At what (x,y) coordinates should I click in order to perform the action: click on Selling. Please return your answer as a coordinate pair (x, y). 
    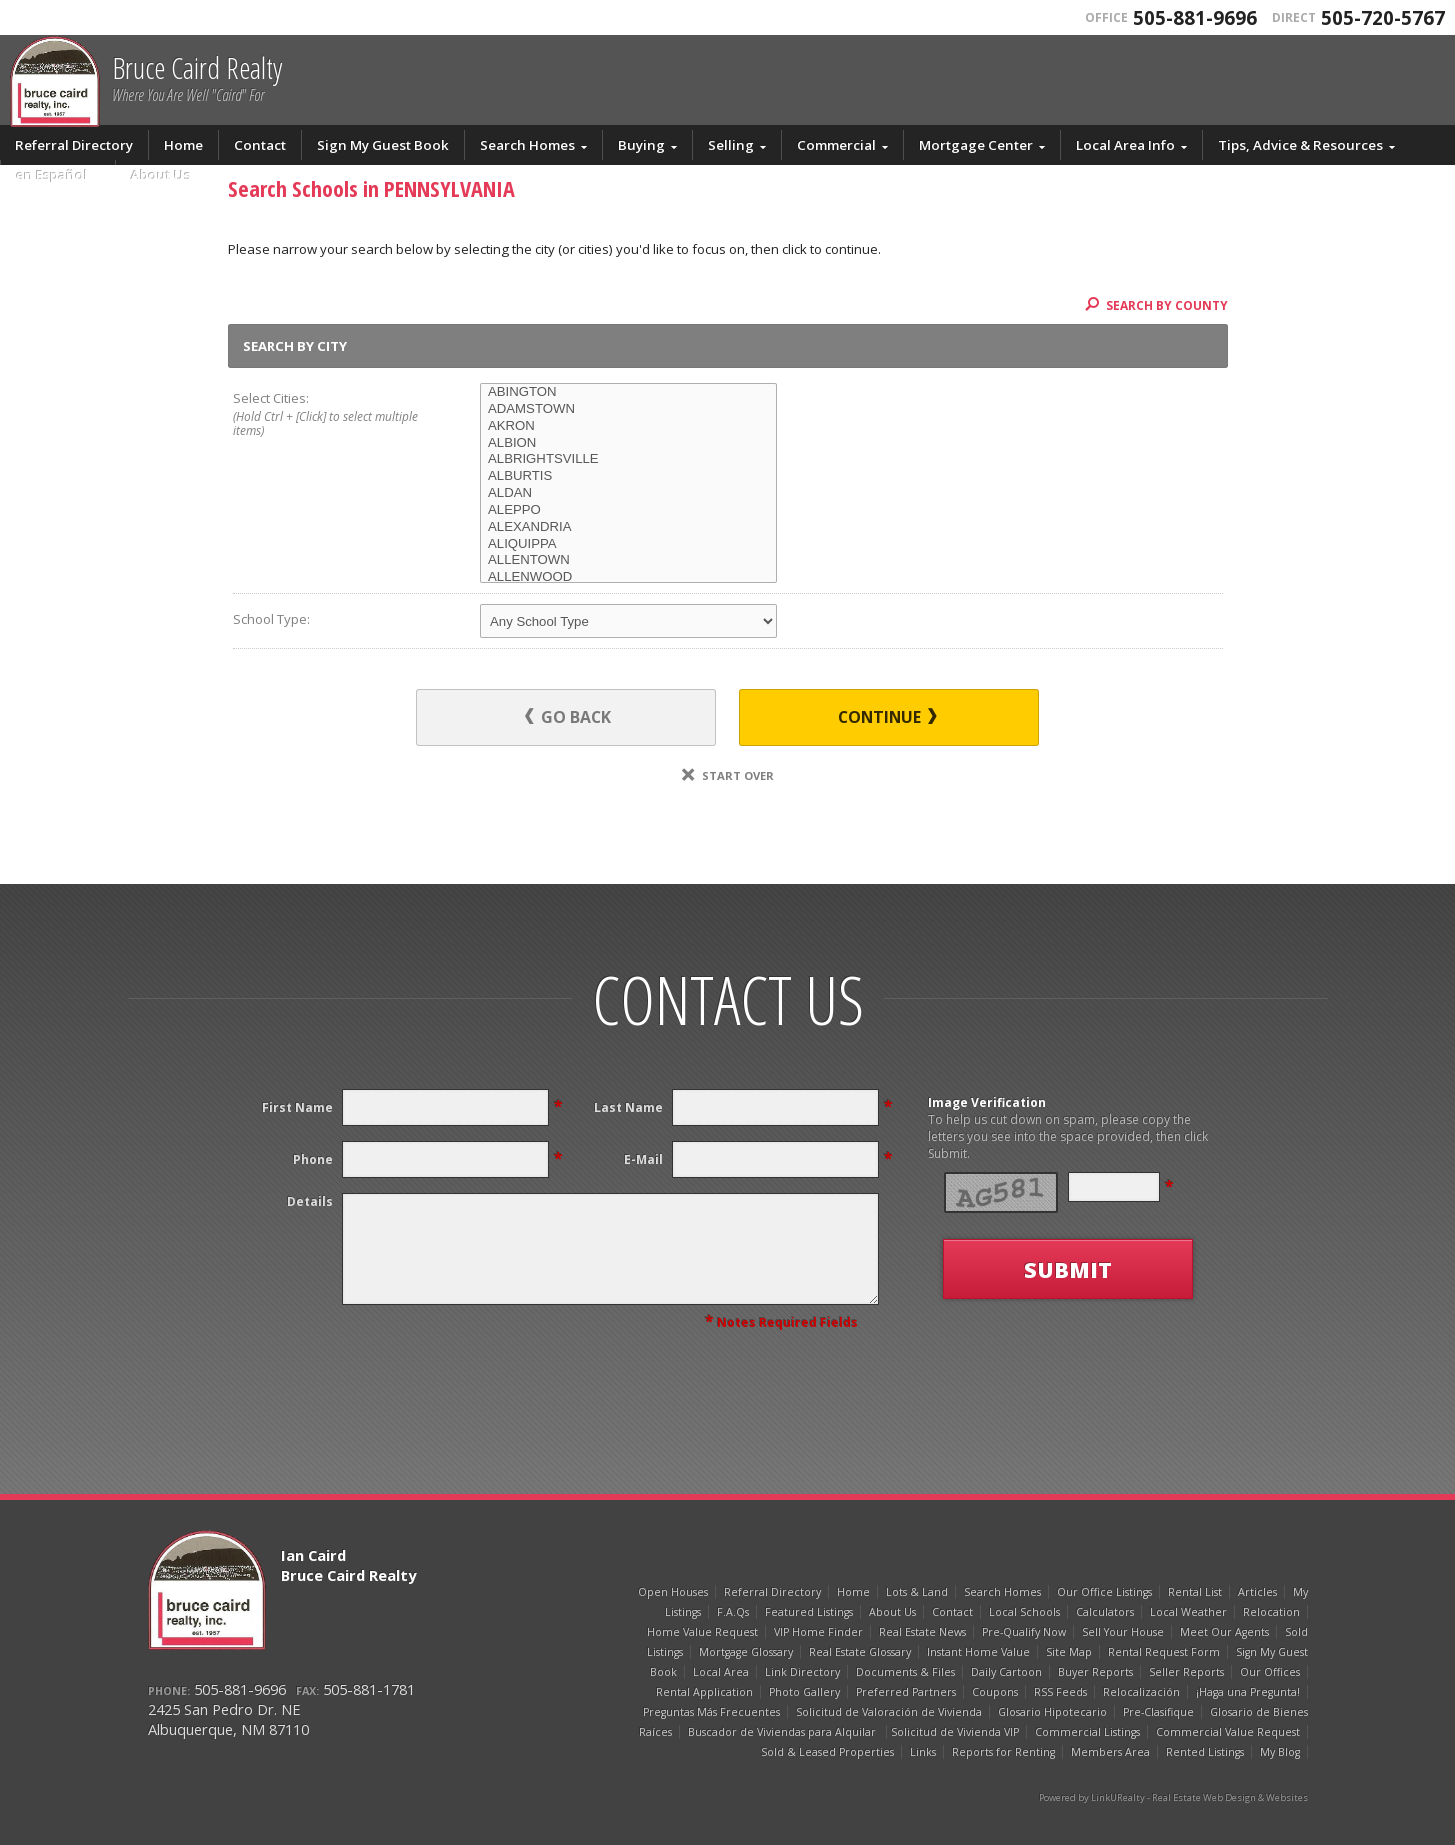
    Looking at the image, I should click on (731, 145).